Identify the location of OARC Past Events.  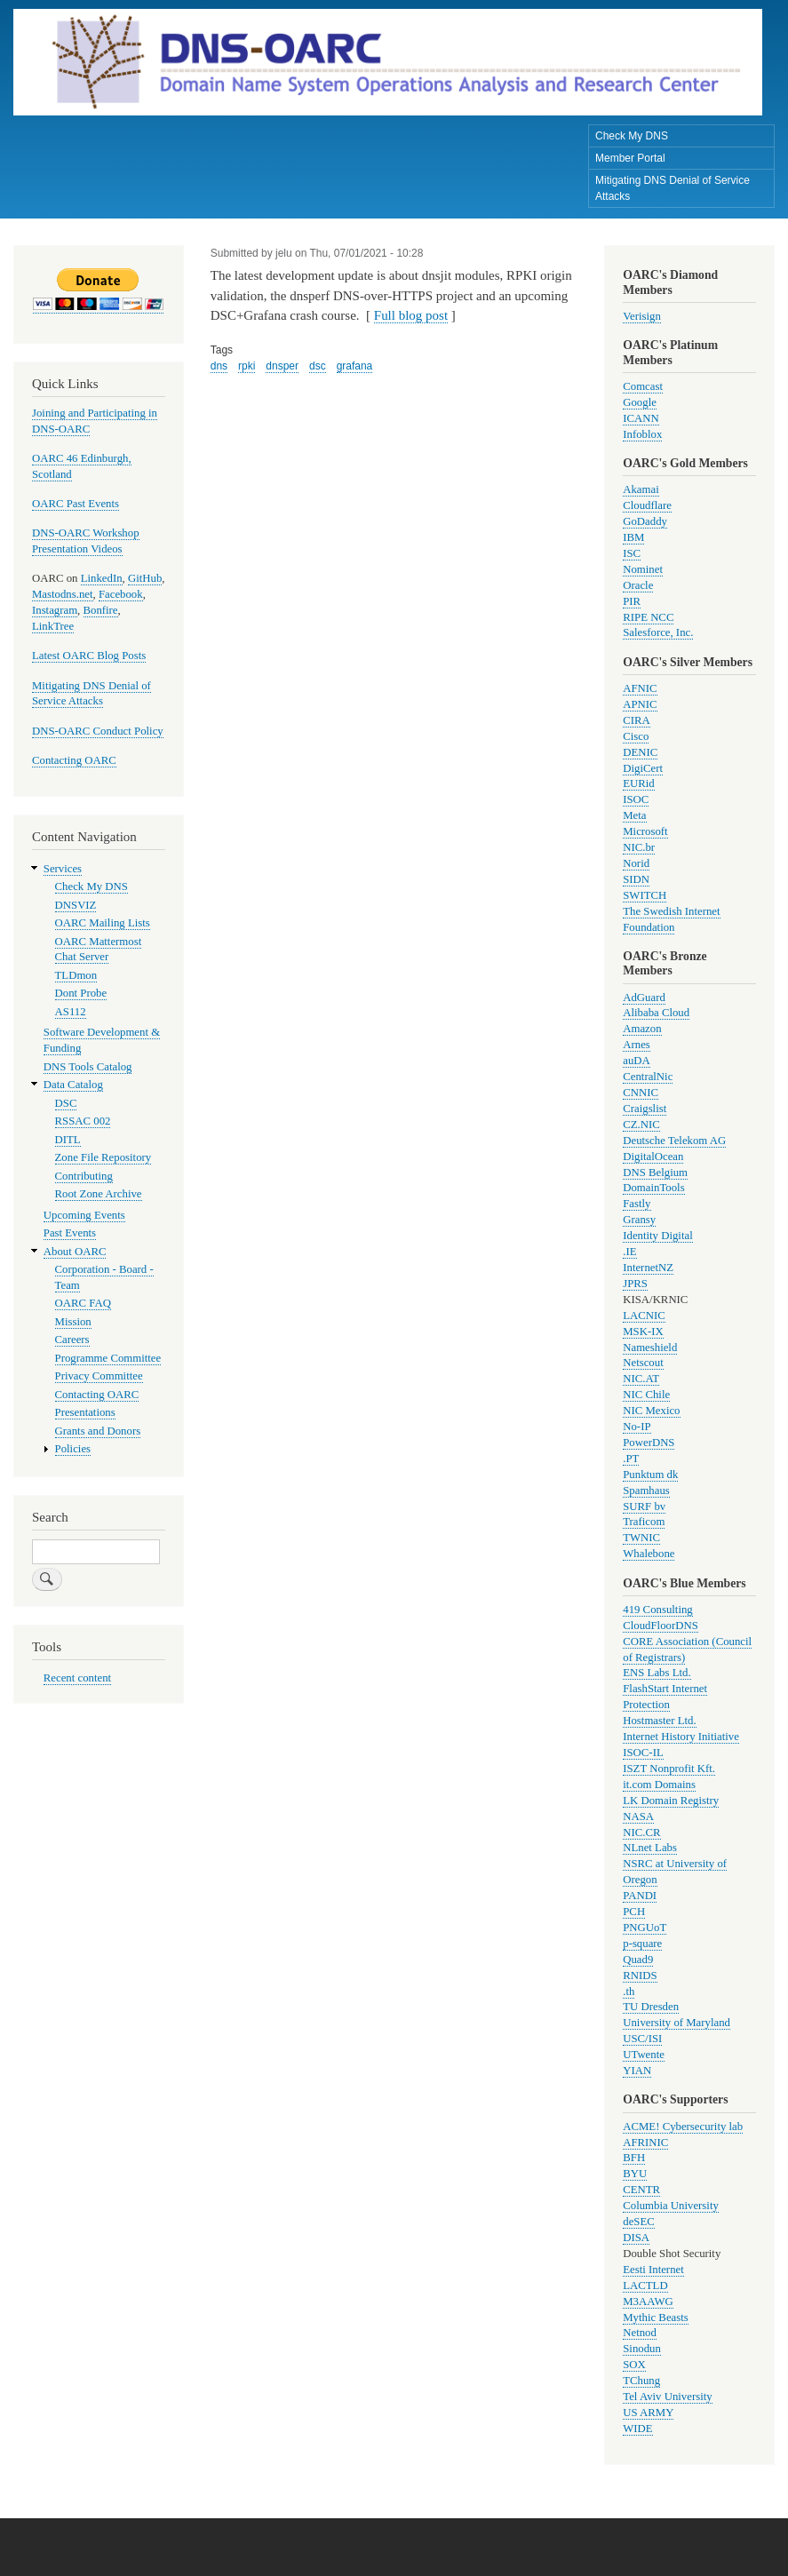
(75, 503).